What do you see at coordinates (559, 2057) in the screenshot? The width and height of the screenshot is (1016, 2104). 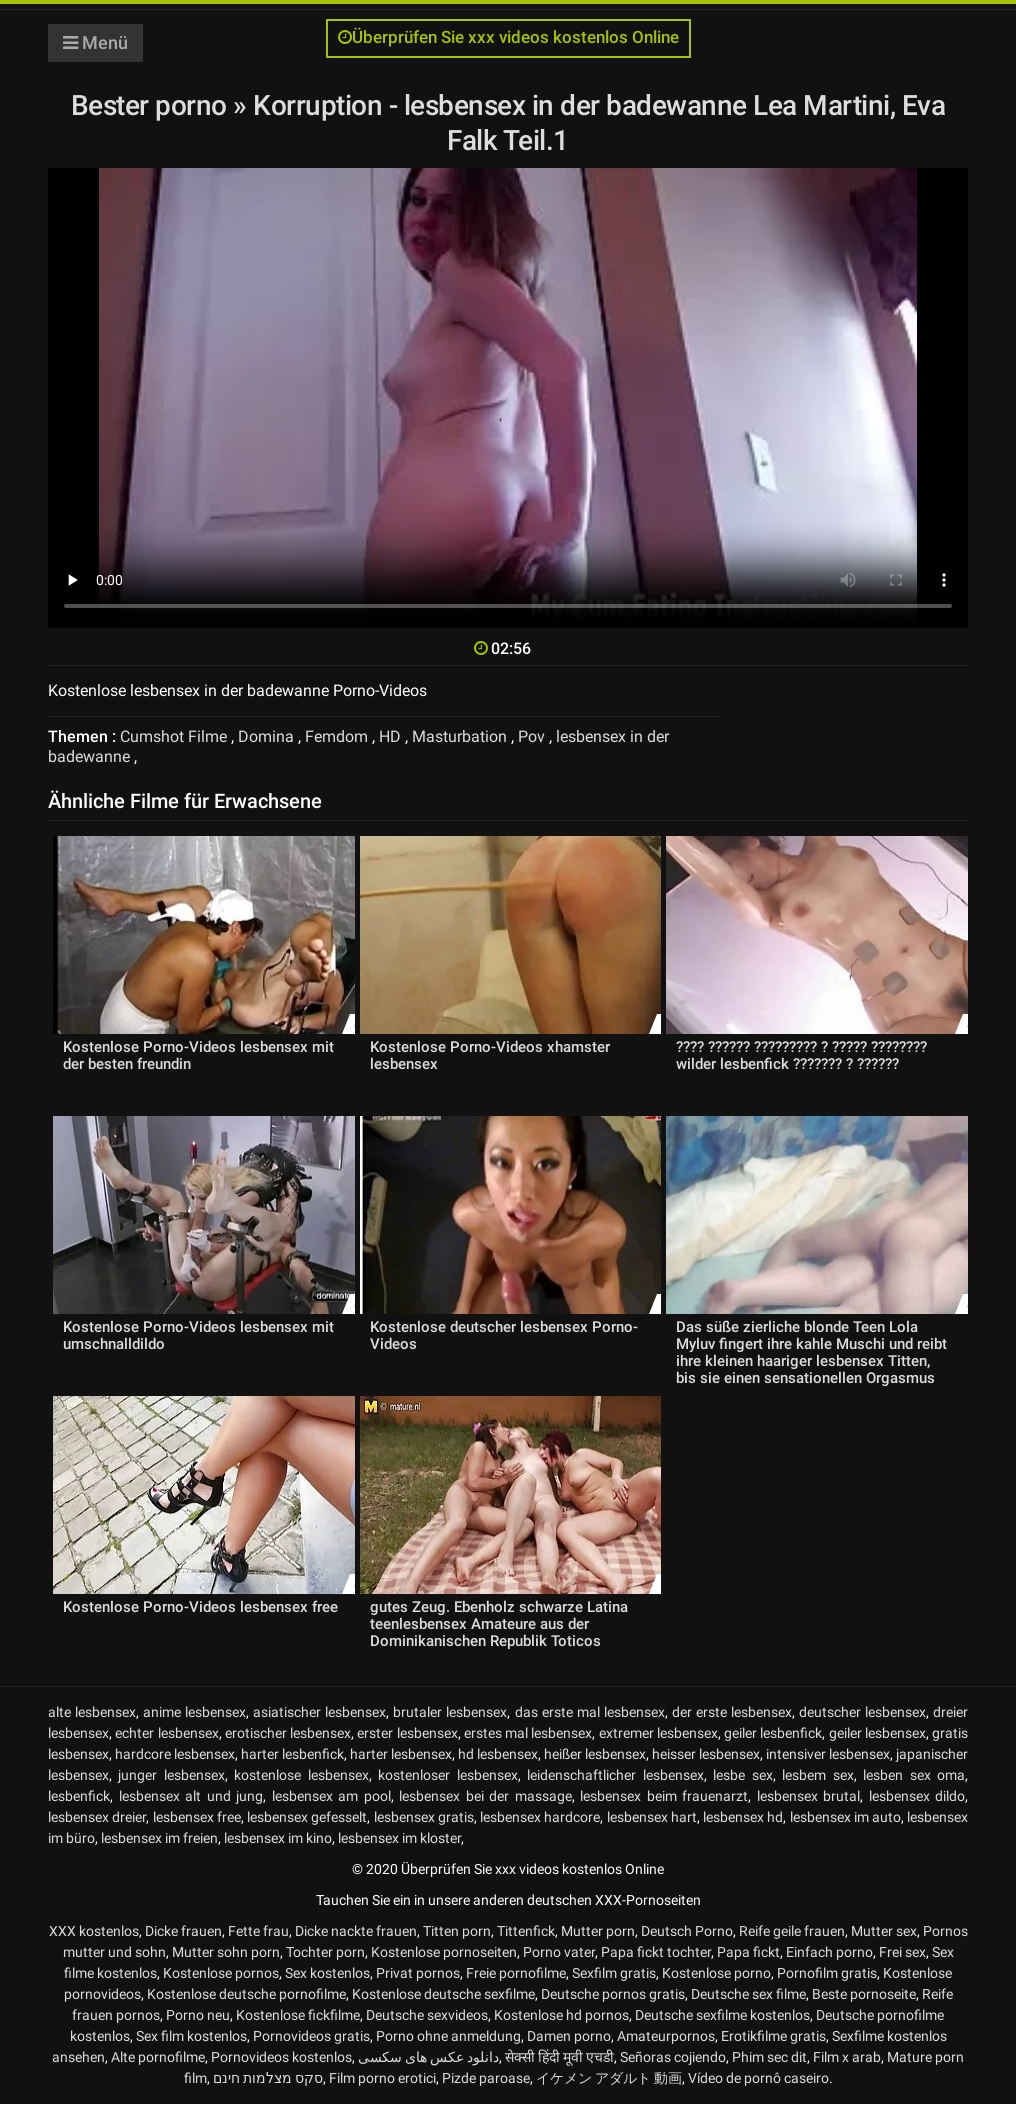 I see `सेक्सी हिंदी मूवी एचडी` at bounding box center [559, 2057].